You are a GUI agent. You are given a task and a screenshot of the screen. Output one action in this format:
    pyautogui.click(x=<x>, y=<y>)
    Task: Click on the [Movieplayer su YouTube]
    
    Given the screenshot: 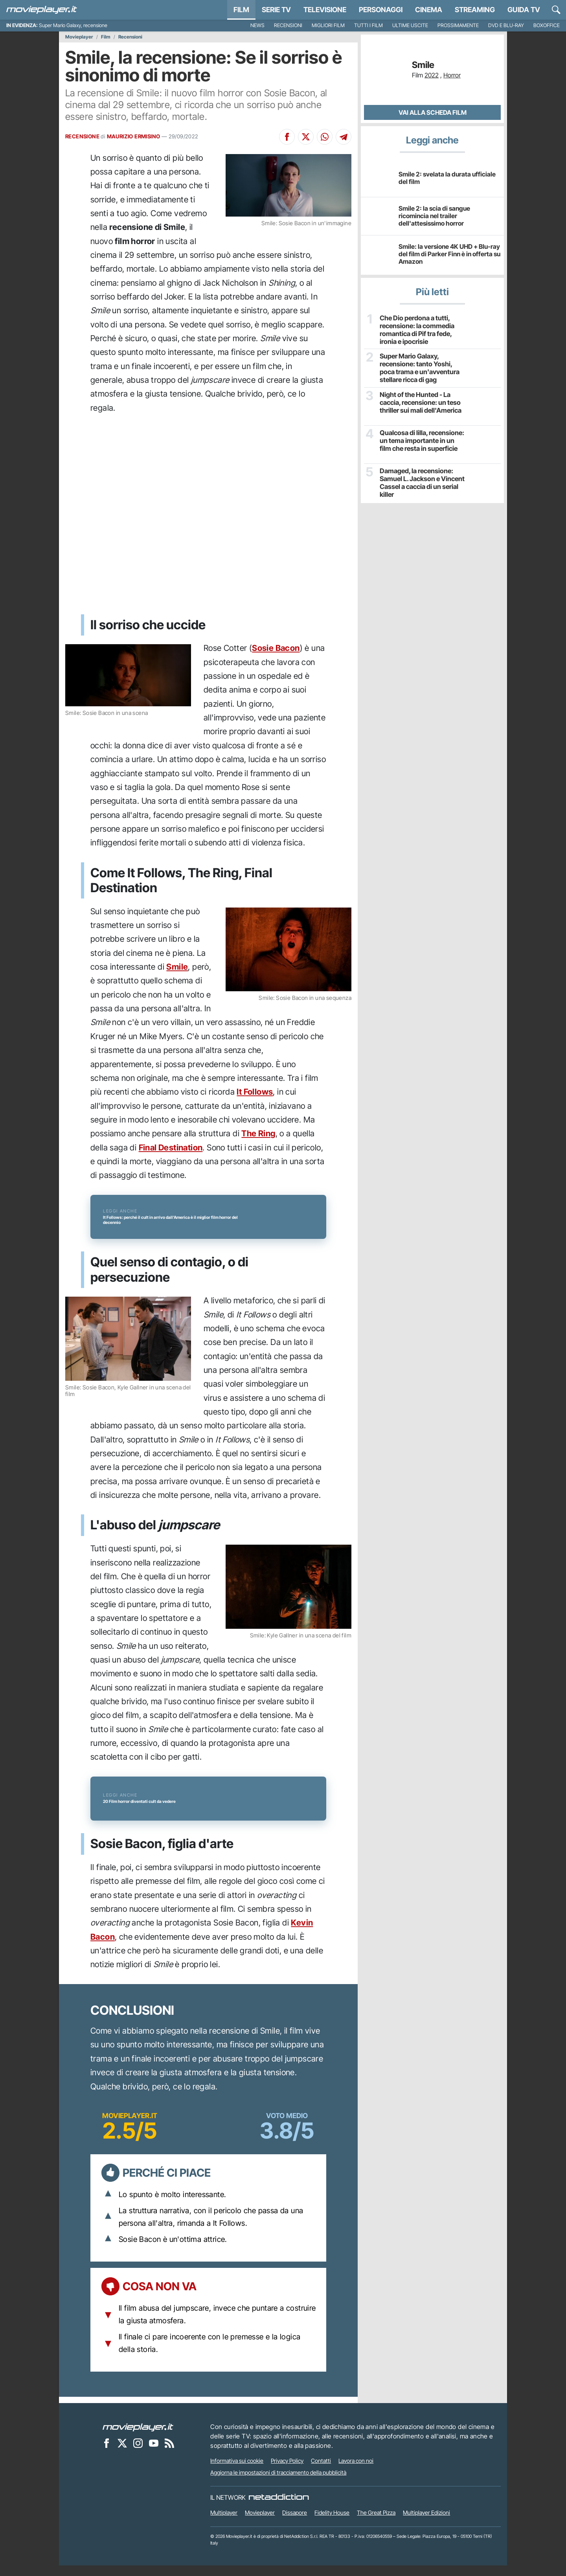 What is the action you would take?
    pyautogui.click(x=154, y=2454)
    